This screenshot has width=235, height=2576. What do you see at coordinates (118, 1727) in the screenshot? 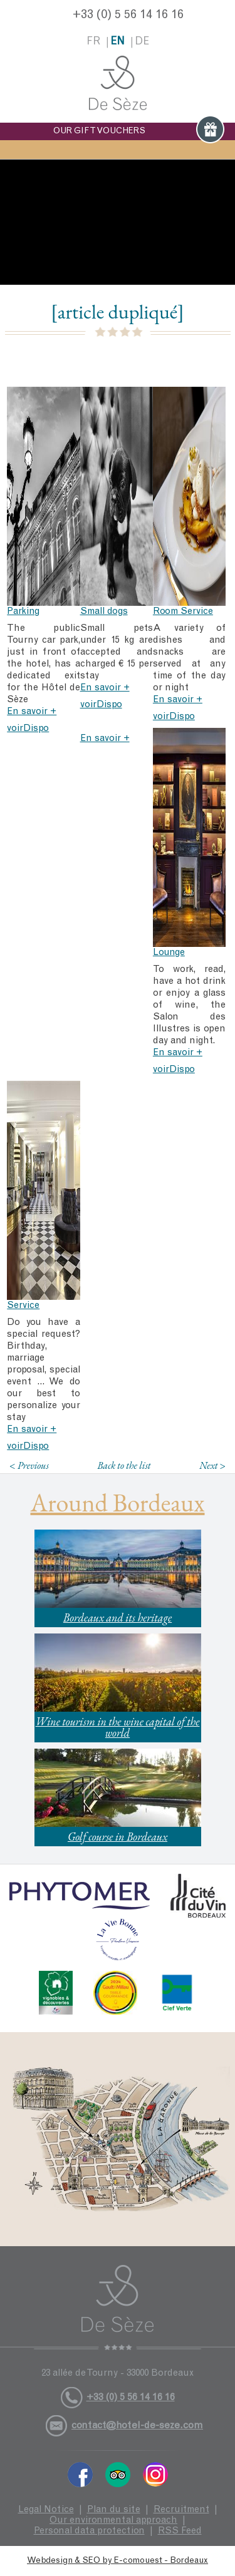
I see `Wine tourism in the wine capital of the world` at bounding box center [118, 1727].